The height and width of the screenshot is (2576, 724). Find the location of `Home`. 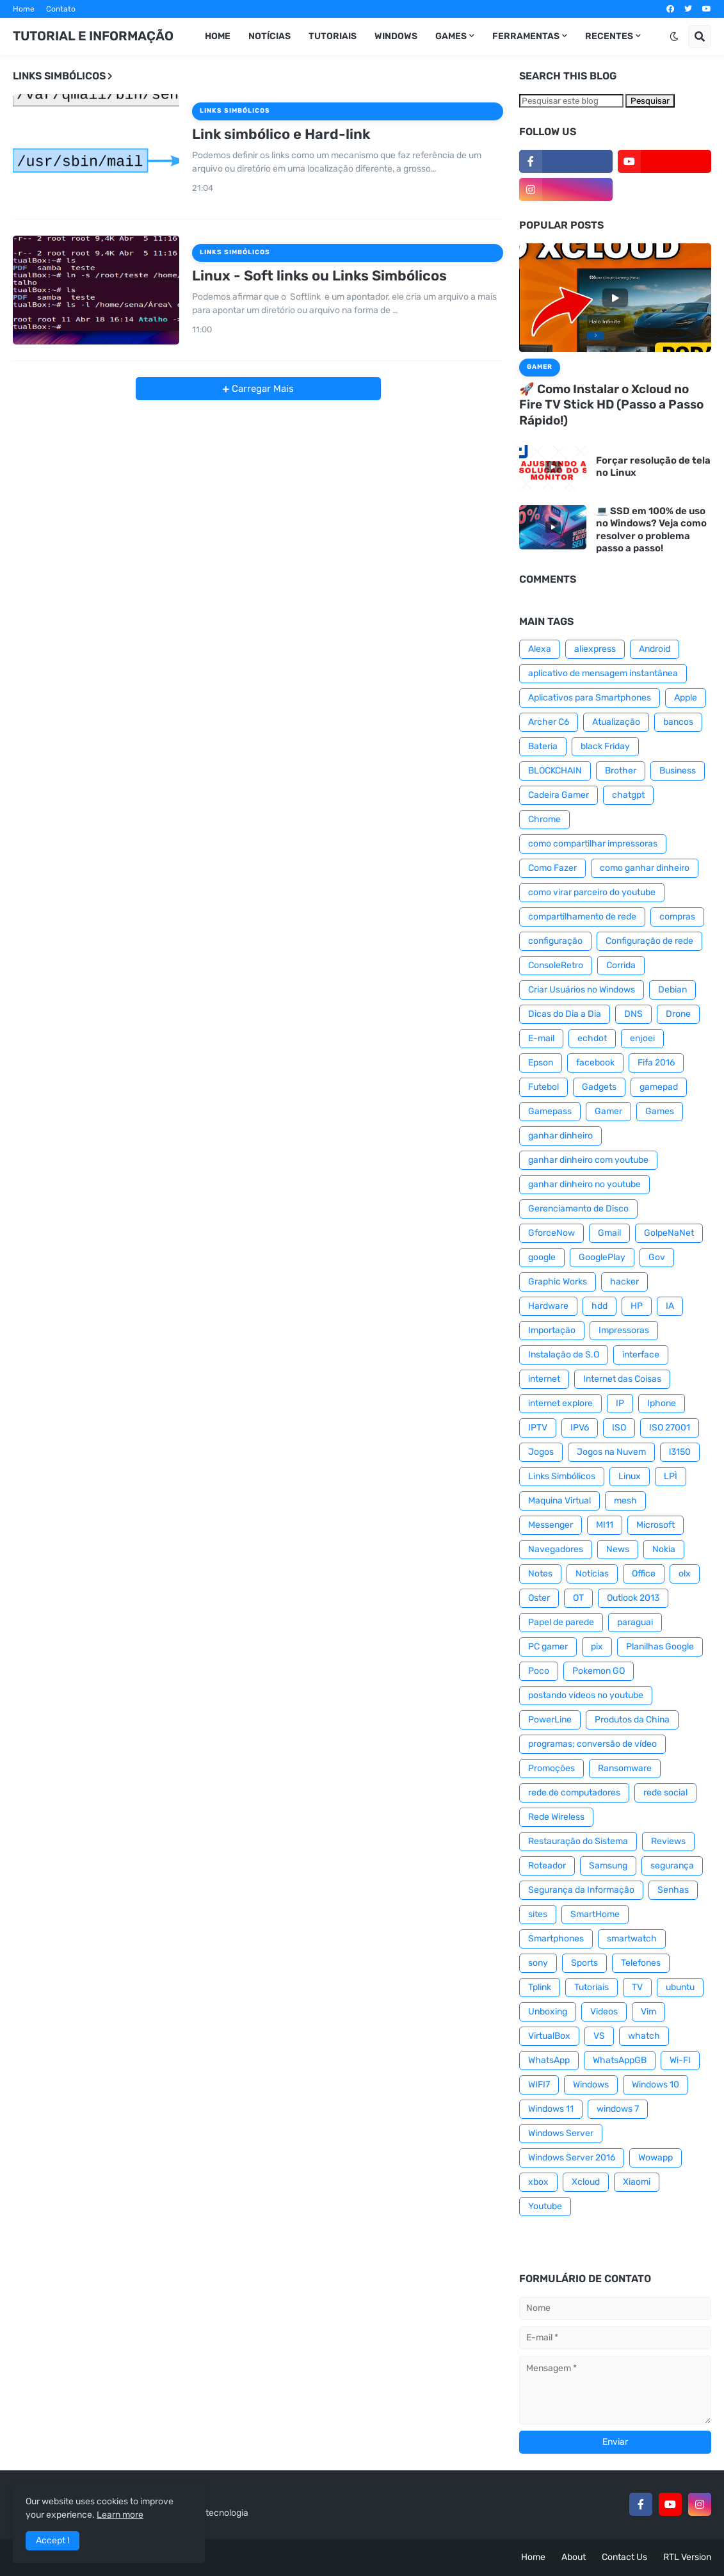

Home is located at coordinates (24, 8).